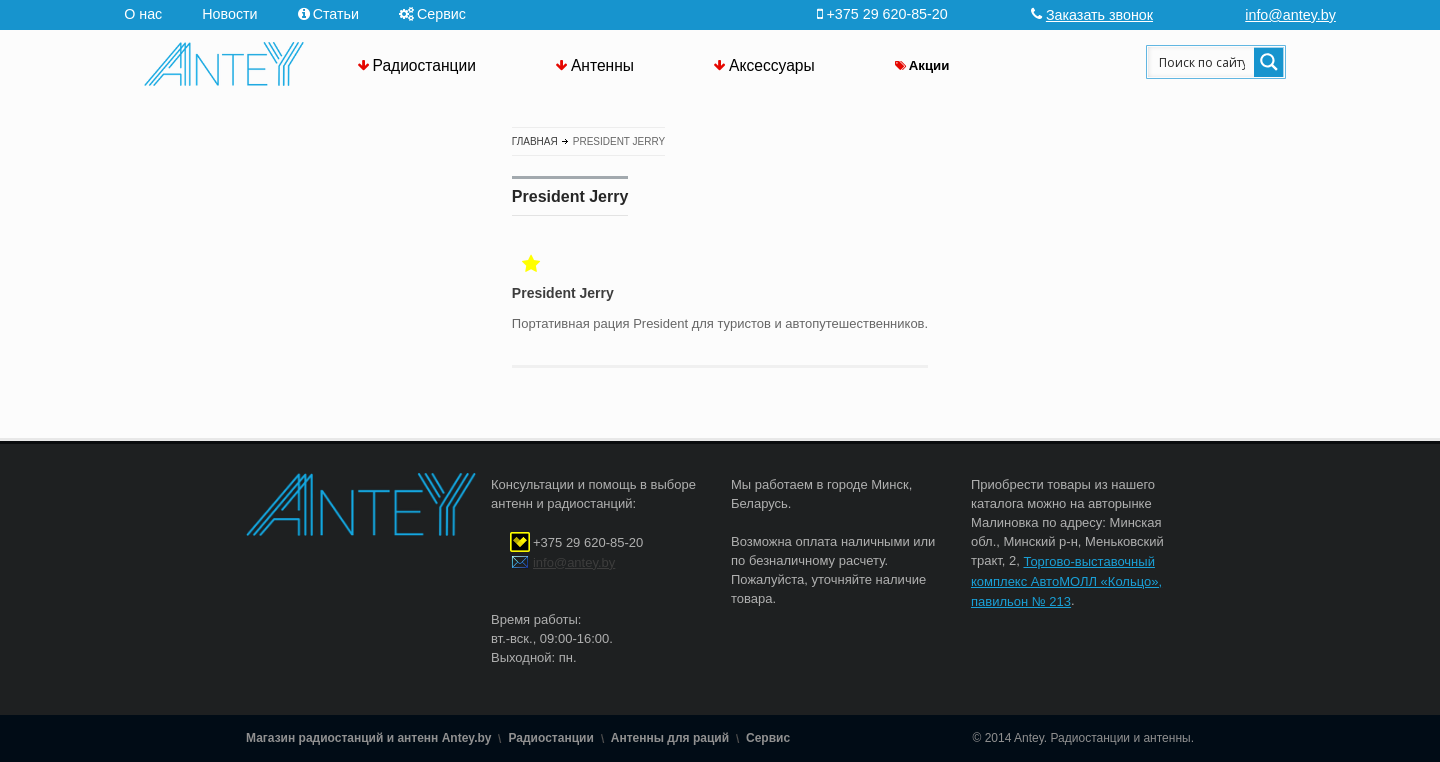 The height and width of the screenshot is (762, 1440). I want to click on info@antey.by, so click(1290, 15).